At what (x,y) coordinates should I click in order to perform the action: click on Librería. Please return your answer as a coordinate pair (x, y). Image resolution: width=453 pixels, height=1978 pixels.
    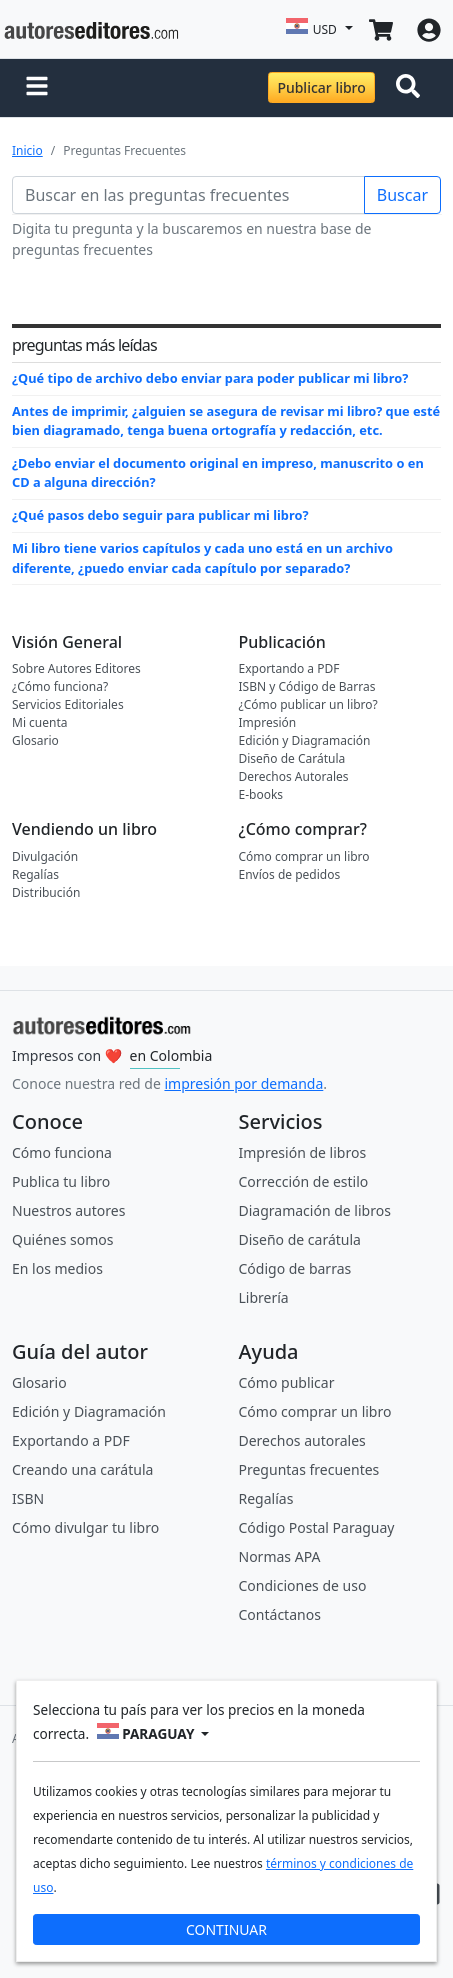
    Looking at the image, I should click on (264, 1297).